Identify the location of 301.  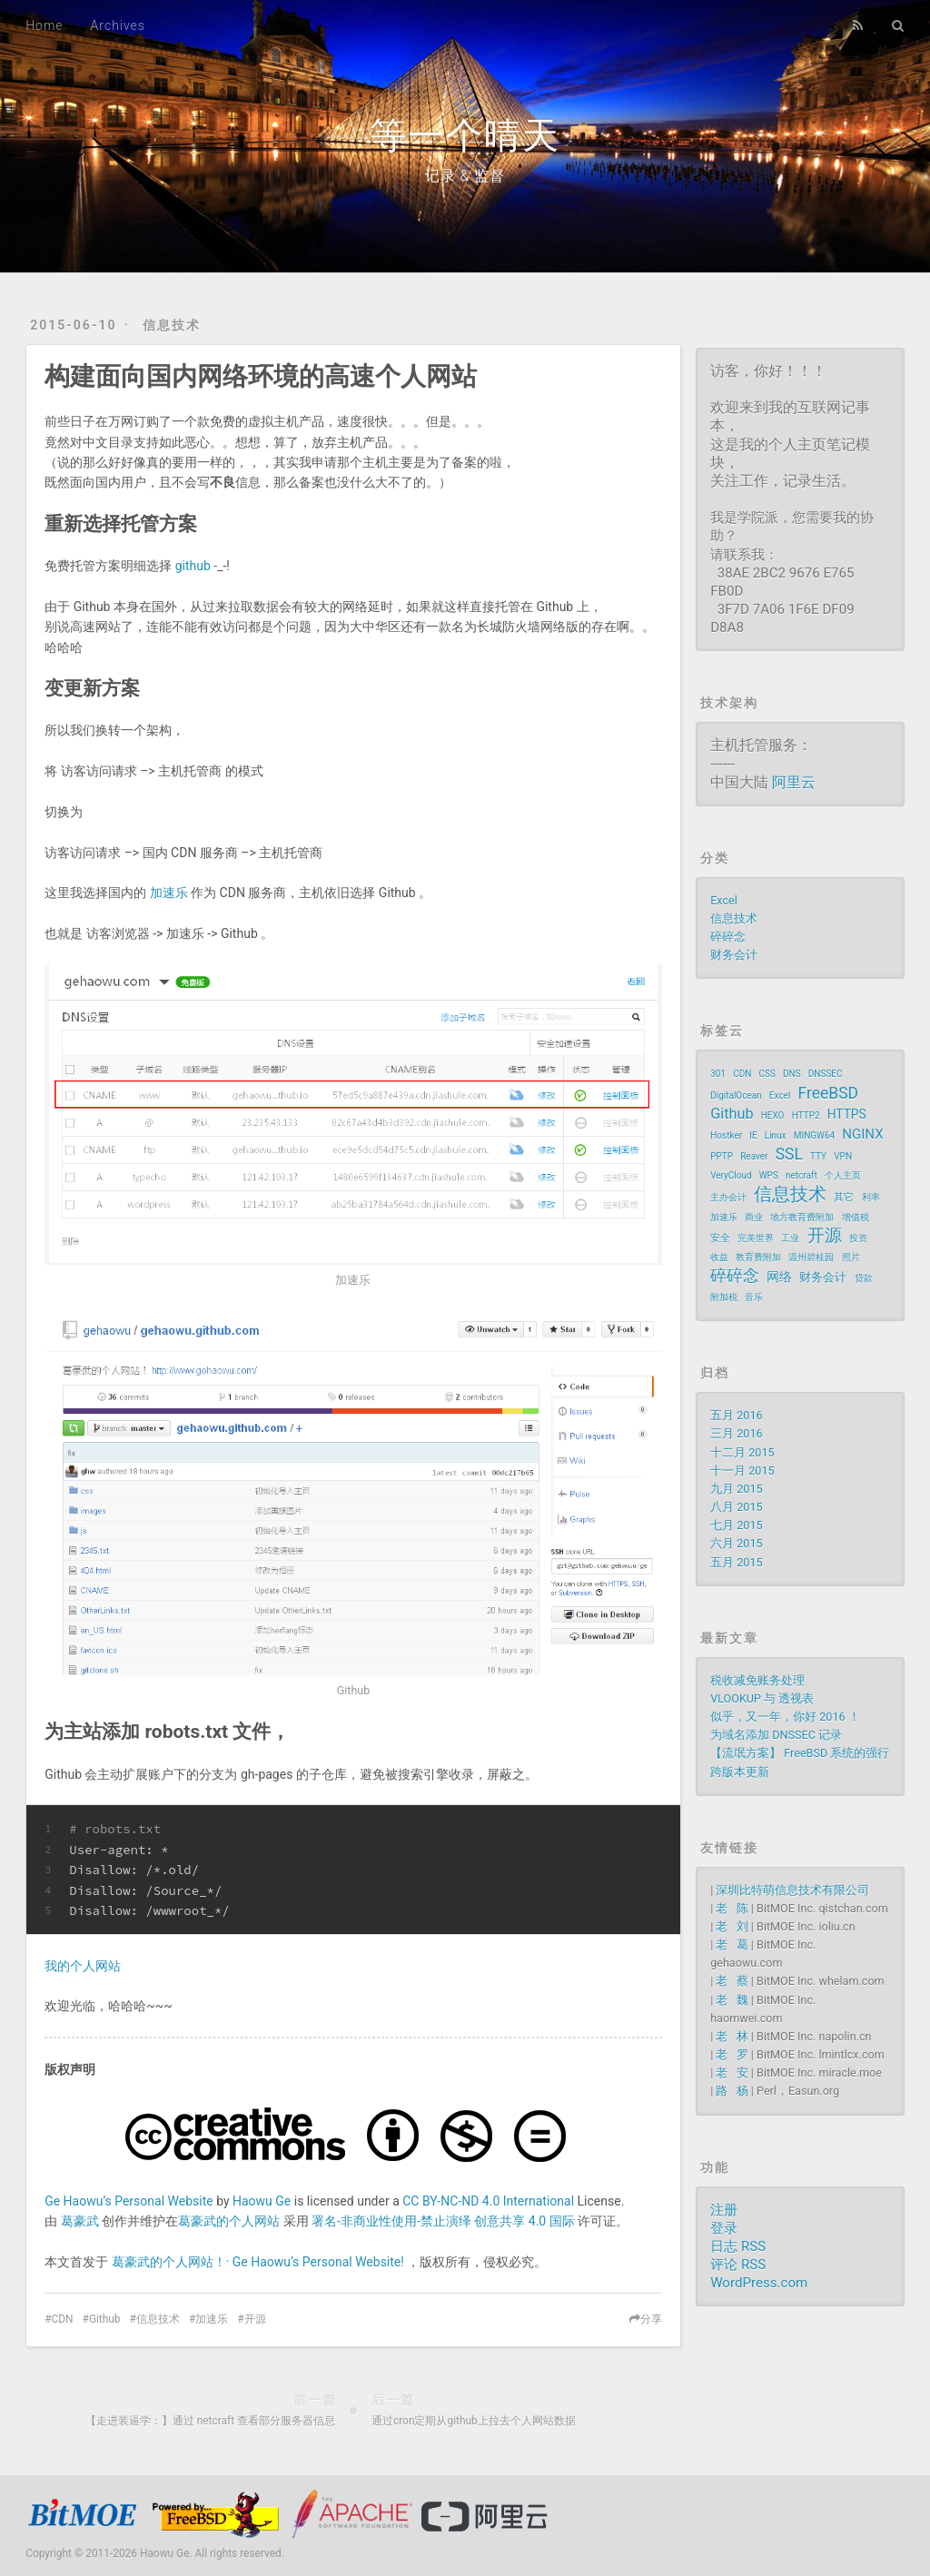
(718, 1074).